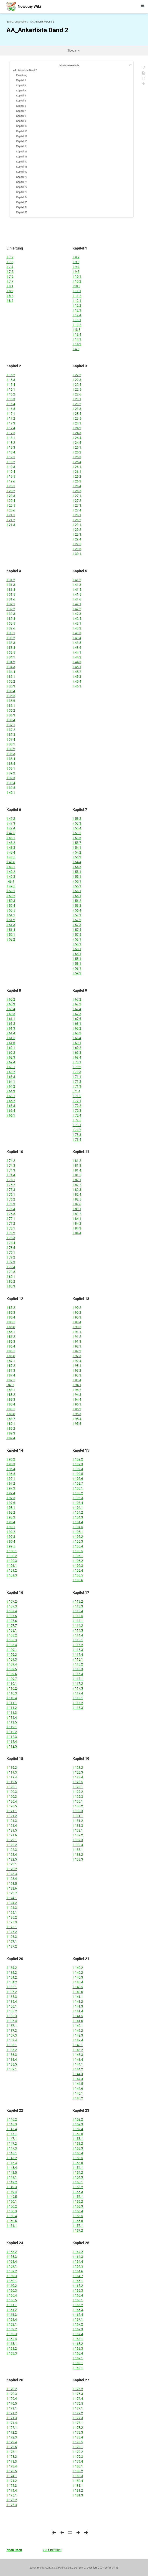 Image resolution: width=148 pixels, height=2576 pixels. I want to click on II 15.3, so click(10, 380).